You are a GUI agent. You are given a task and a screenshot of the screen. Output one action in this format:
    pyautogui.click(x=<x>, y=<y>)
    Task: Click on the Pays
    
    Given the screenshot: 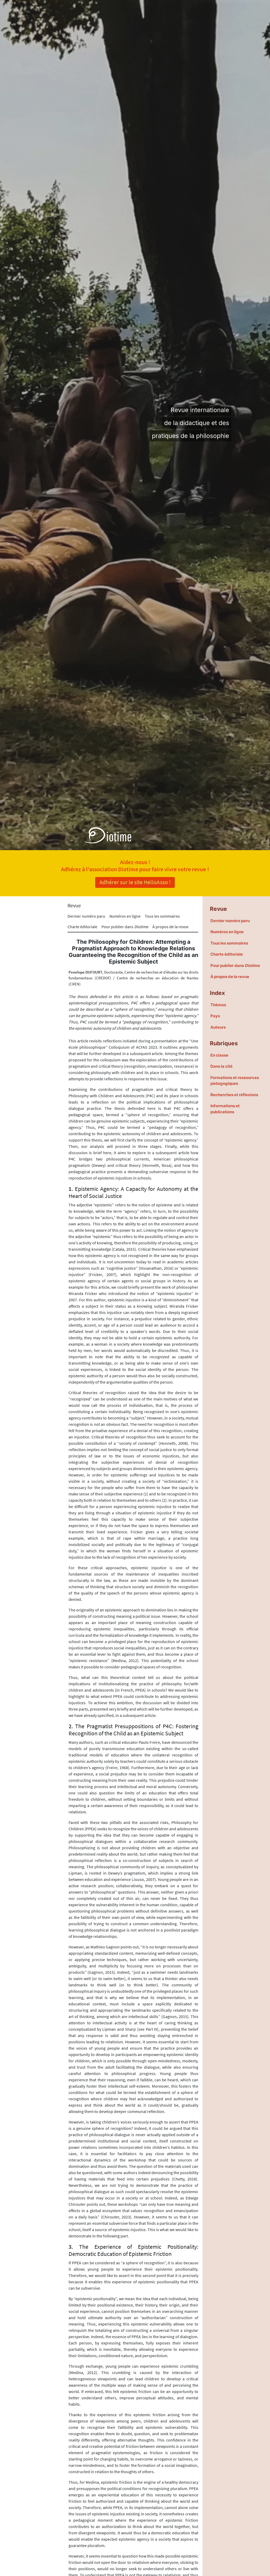 What is the action you would take?
    pyautogui.click(x=215, y=1015)
    